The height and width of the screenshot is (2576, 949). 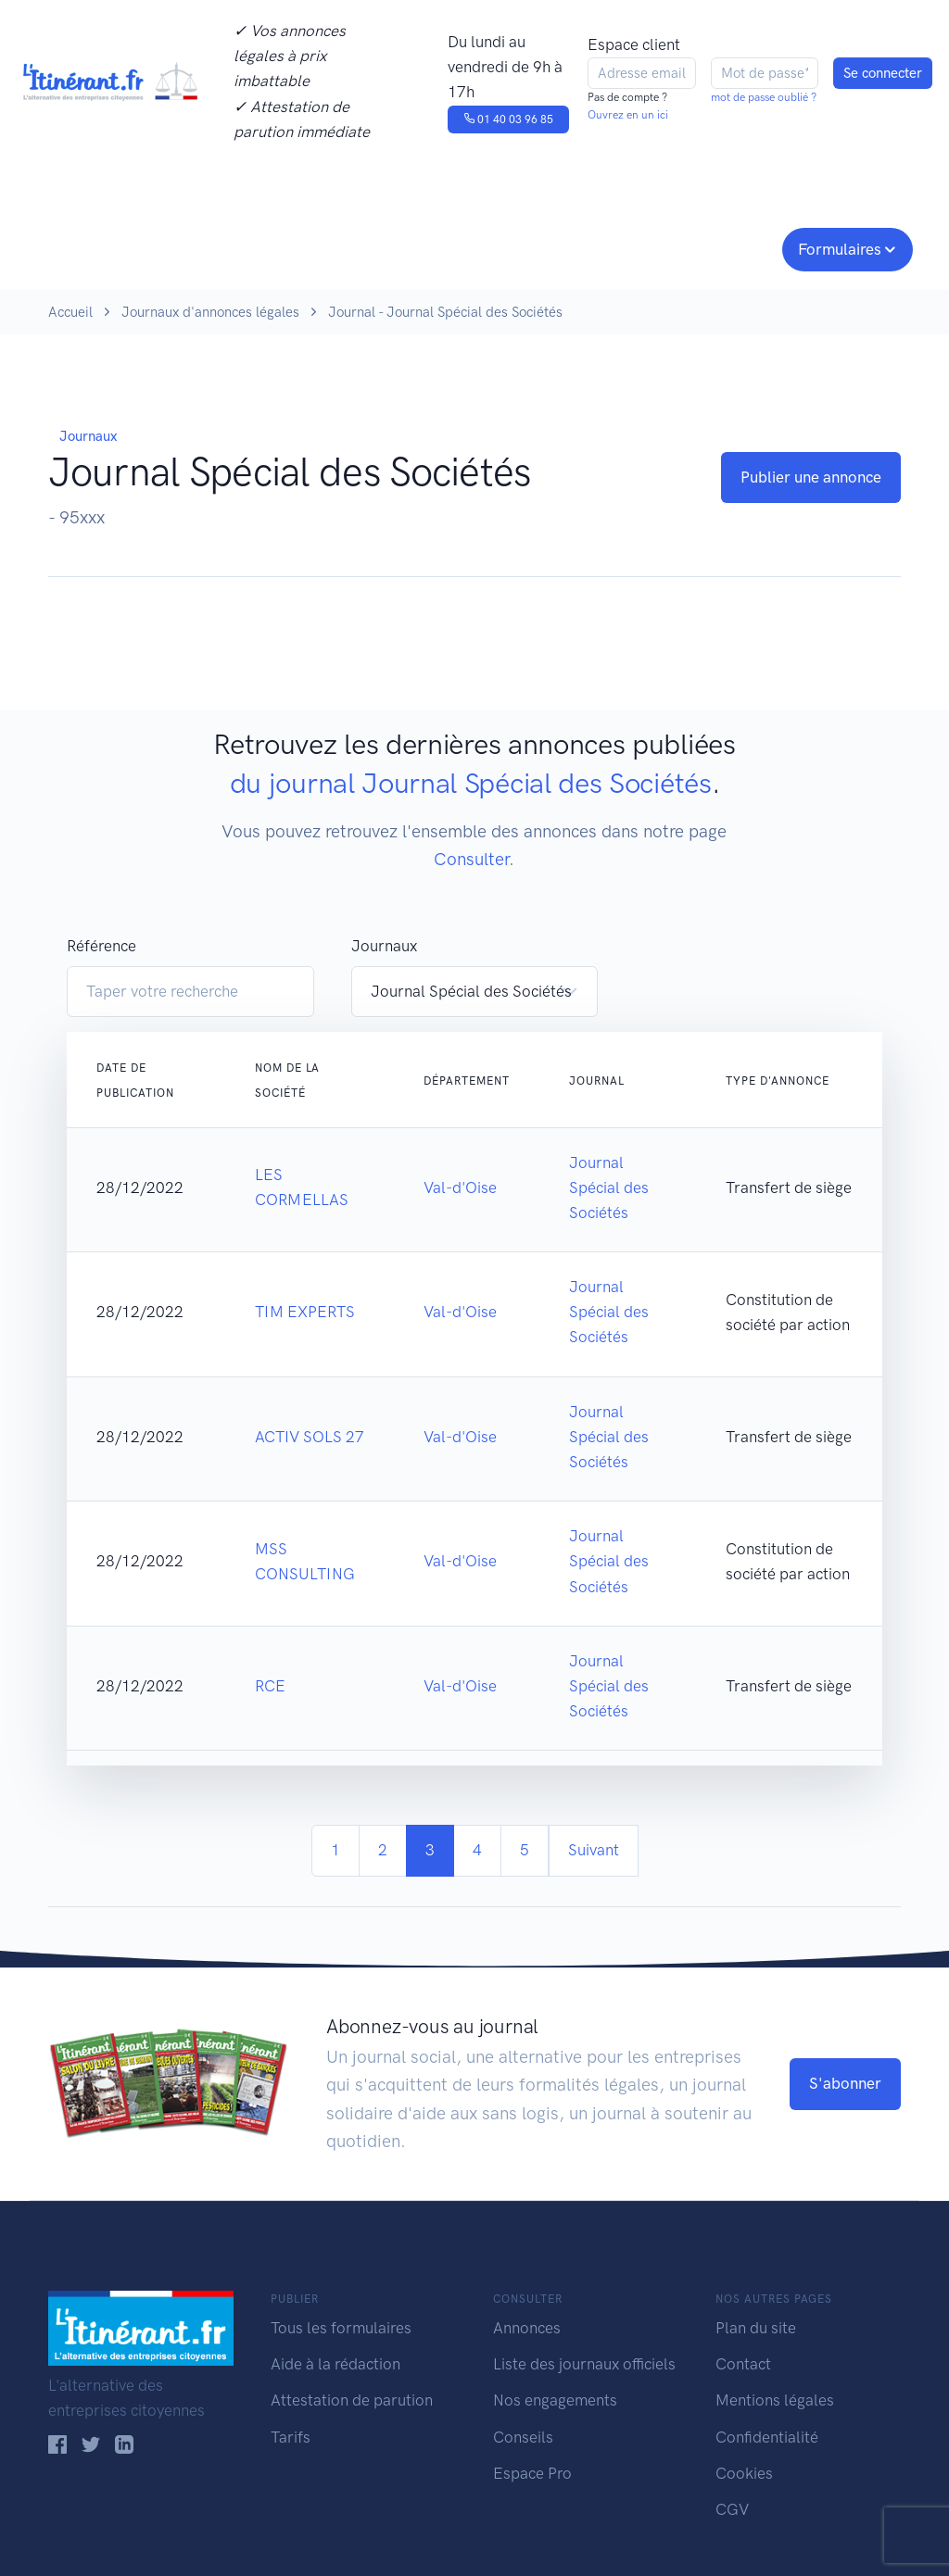 What do you see at coordinates (290, 2437) in the screenshot?
I see `Tarifs` at bounding box center [290, 2437].